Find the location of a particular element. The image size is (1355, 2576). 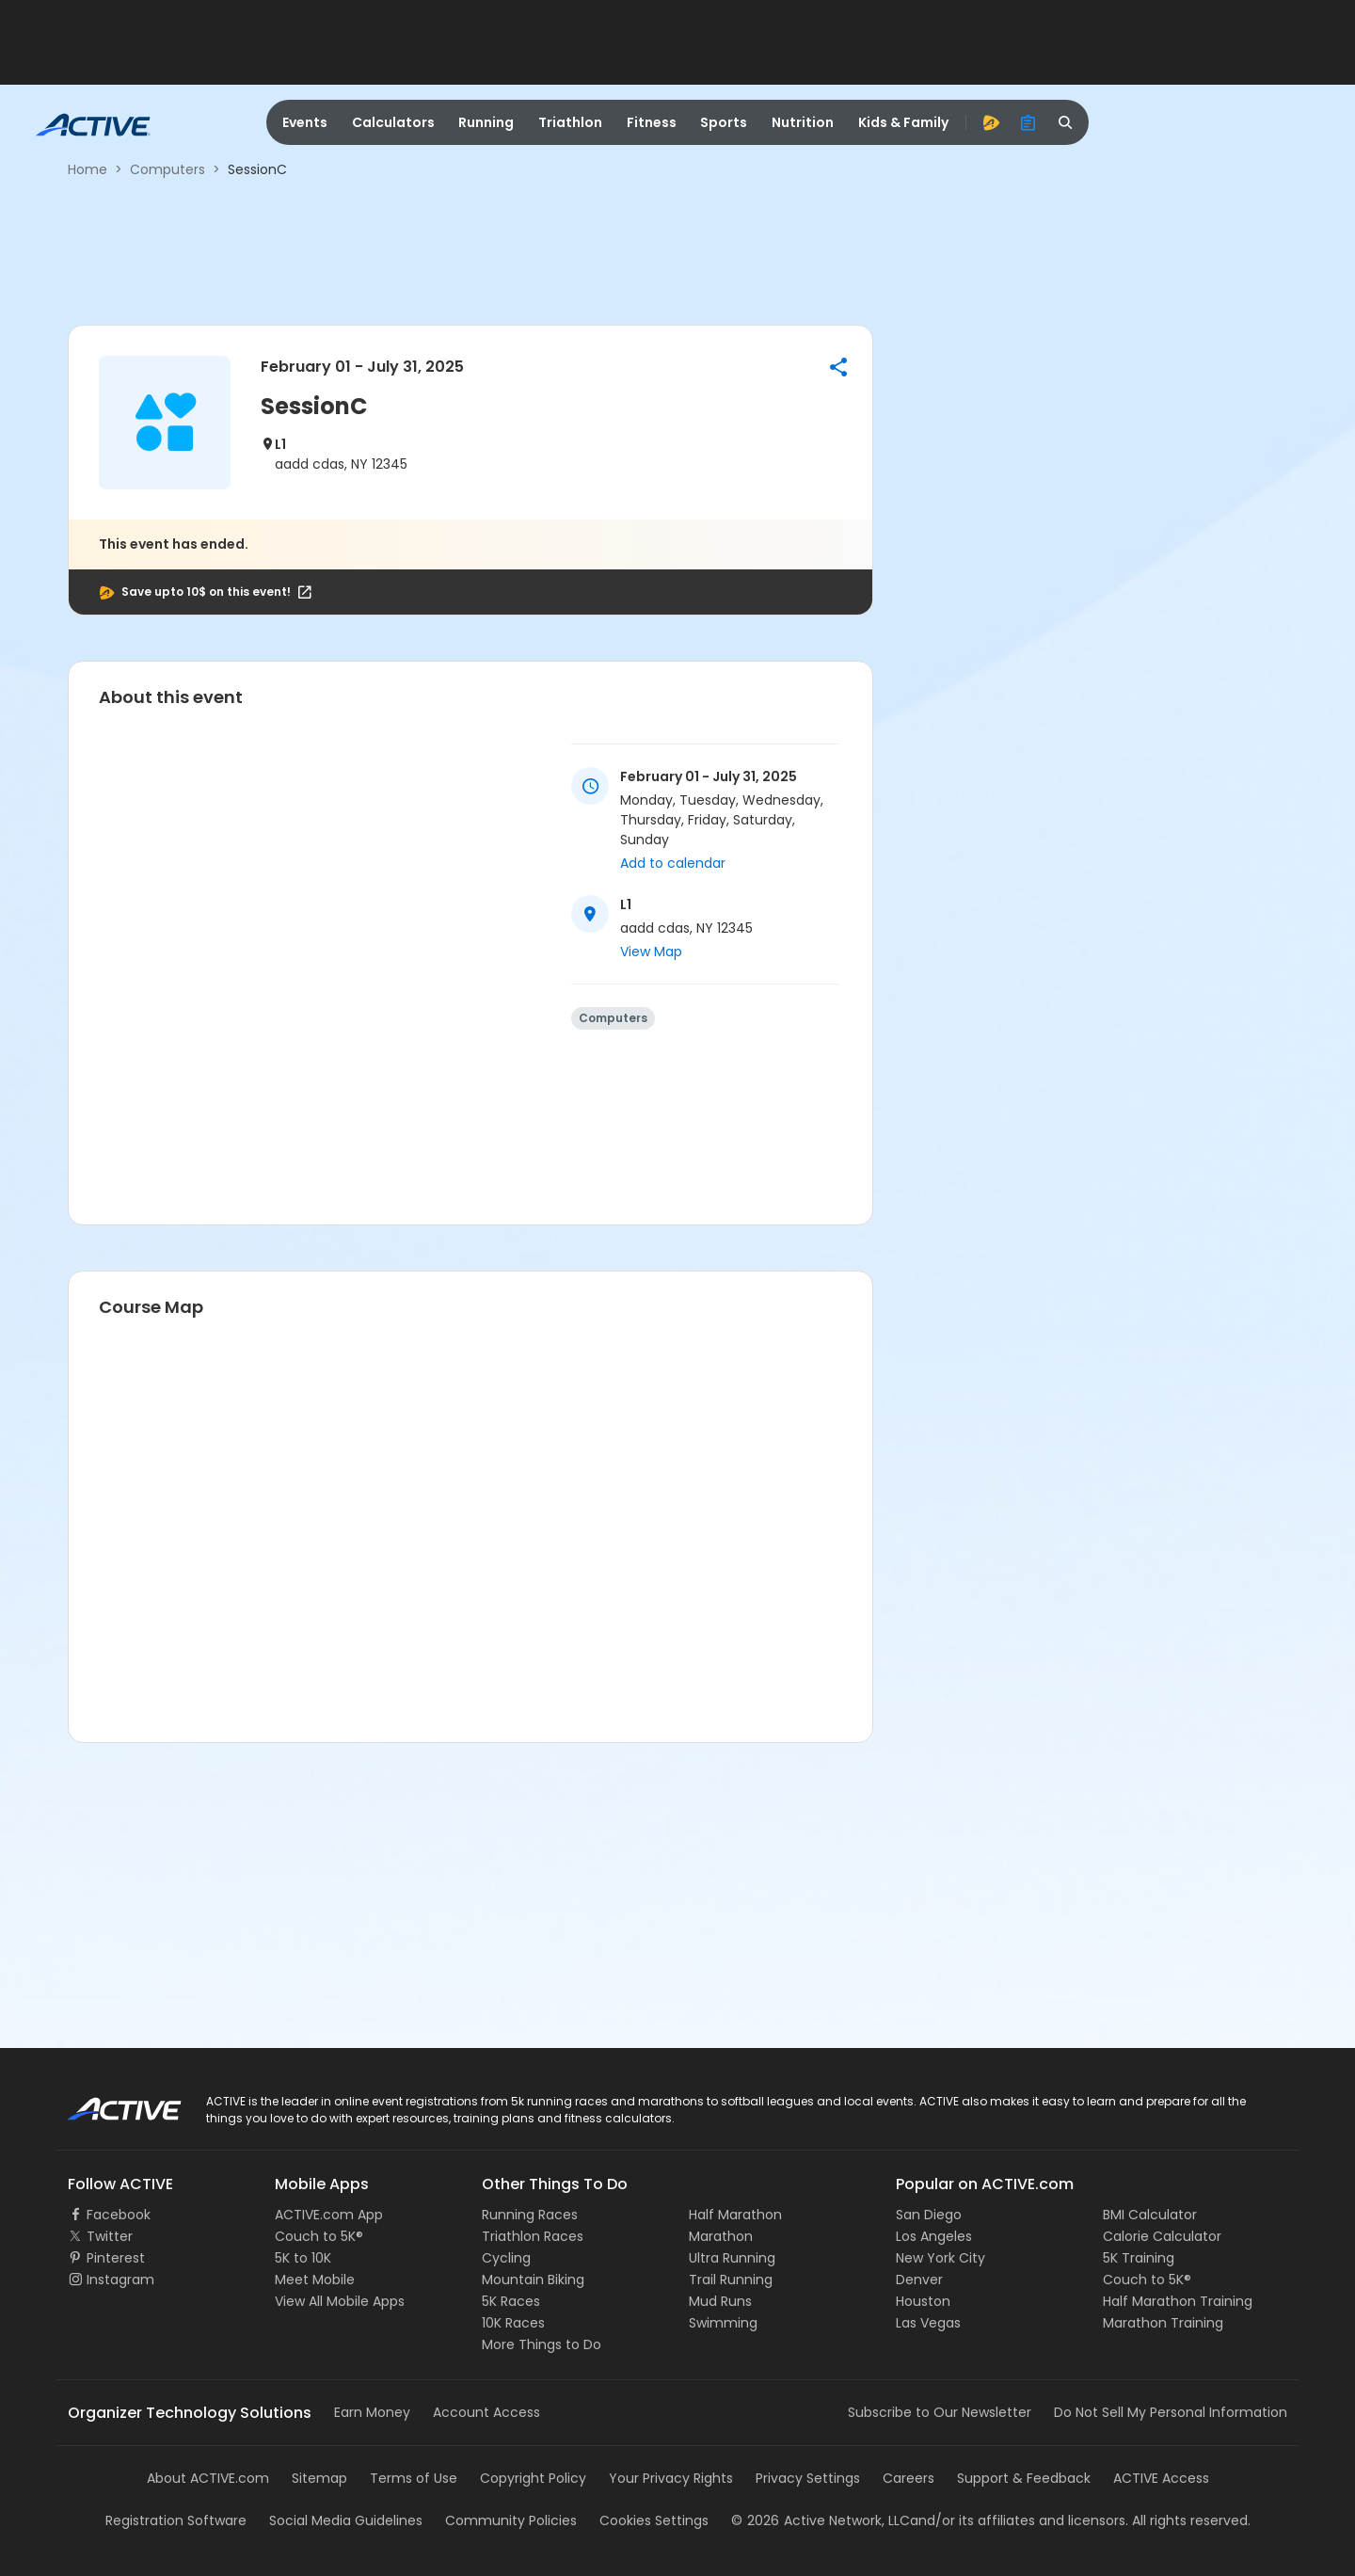

New York City is located at coordinates (940, 2257).